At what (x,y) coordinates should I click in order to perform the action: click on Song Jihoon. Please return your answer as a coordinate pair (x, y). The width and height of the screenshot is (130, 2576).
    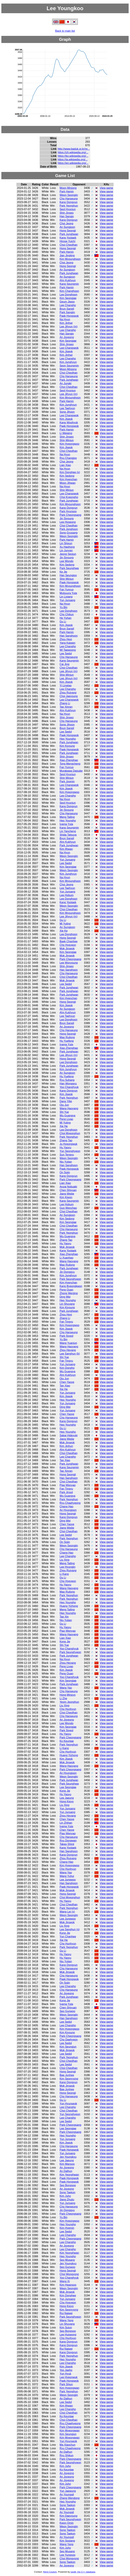
    Looking at the image, I should click on (67, 411).